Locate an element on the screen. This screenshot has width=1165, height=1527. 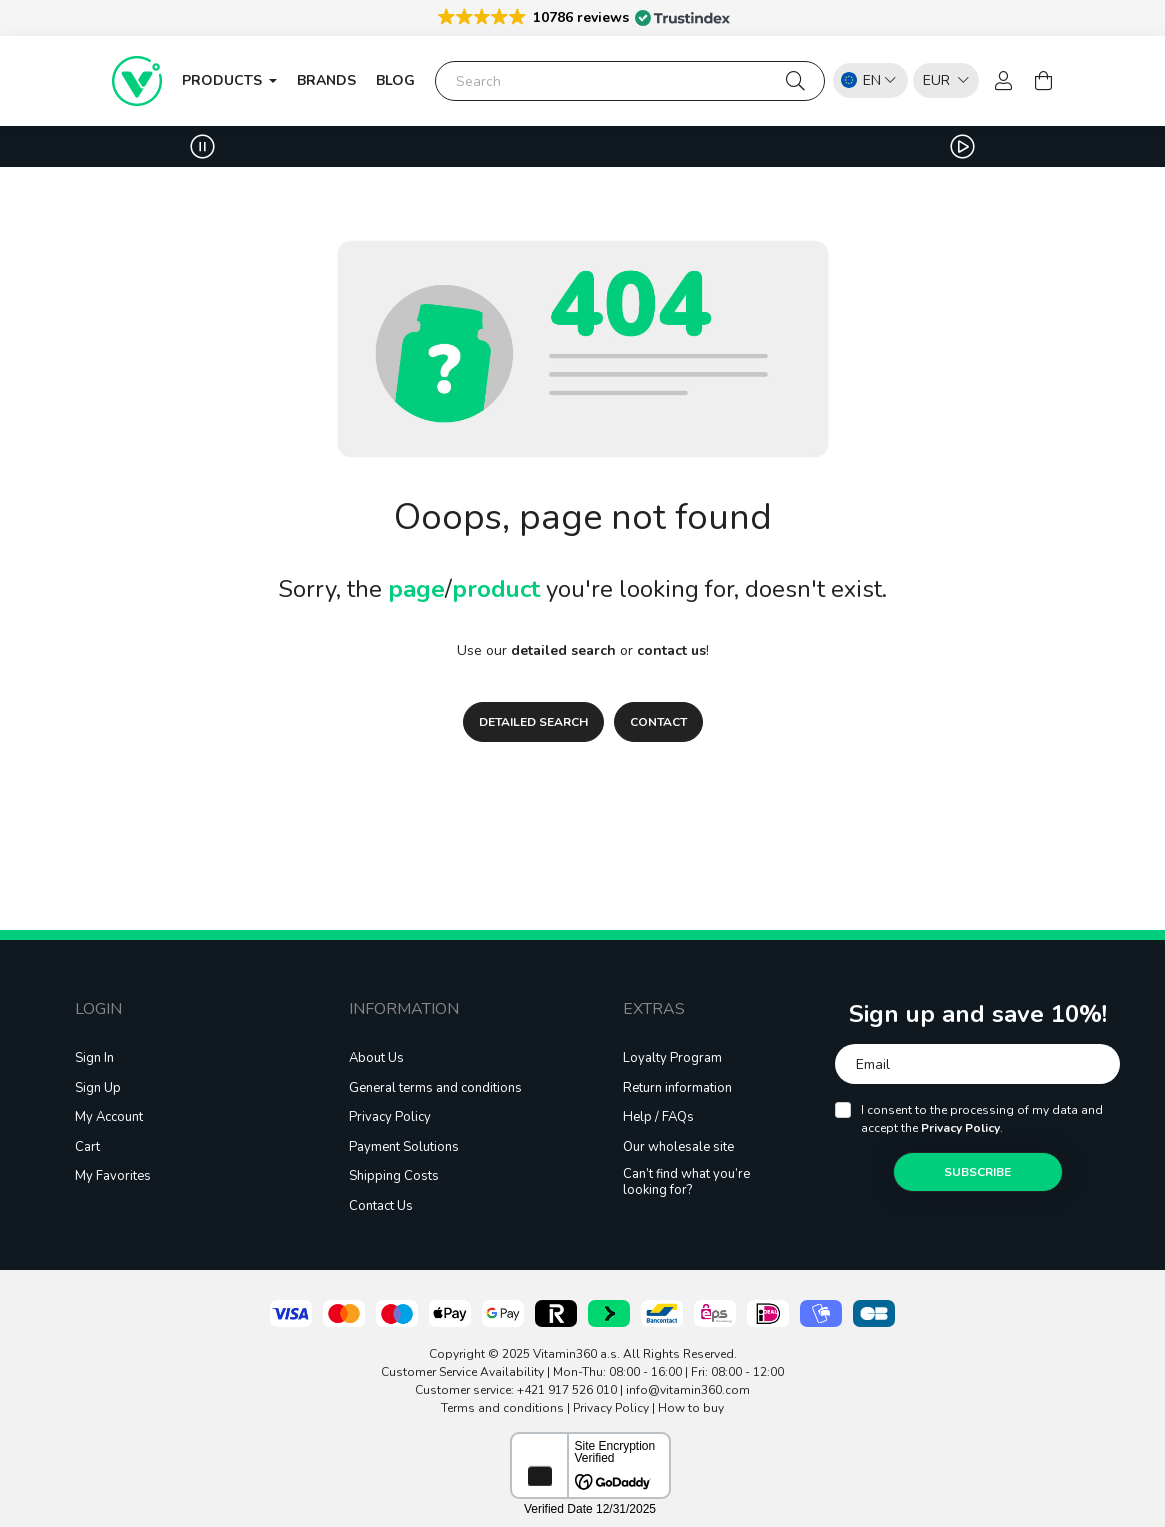
info@vitamin360.com is located at coordinates (688, 1390).